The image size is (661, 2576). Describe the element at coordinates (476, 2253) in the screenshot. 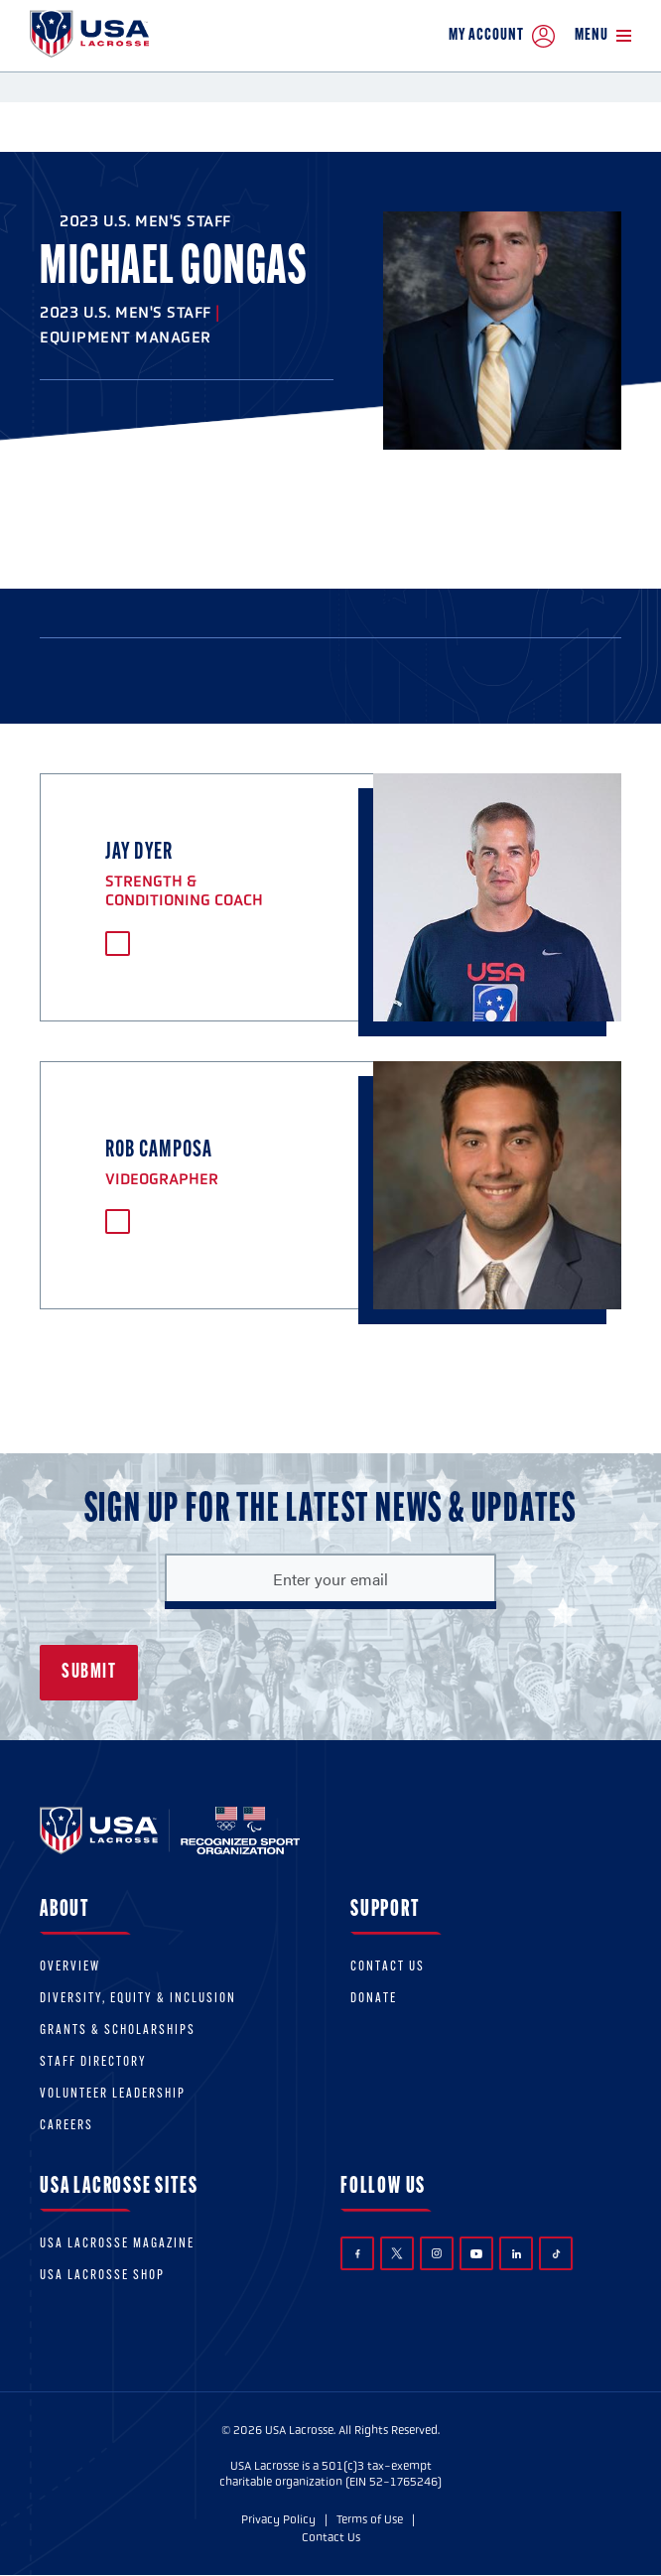

I see `YouTube` at that location.